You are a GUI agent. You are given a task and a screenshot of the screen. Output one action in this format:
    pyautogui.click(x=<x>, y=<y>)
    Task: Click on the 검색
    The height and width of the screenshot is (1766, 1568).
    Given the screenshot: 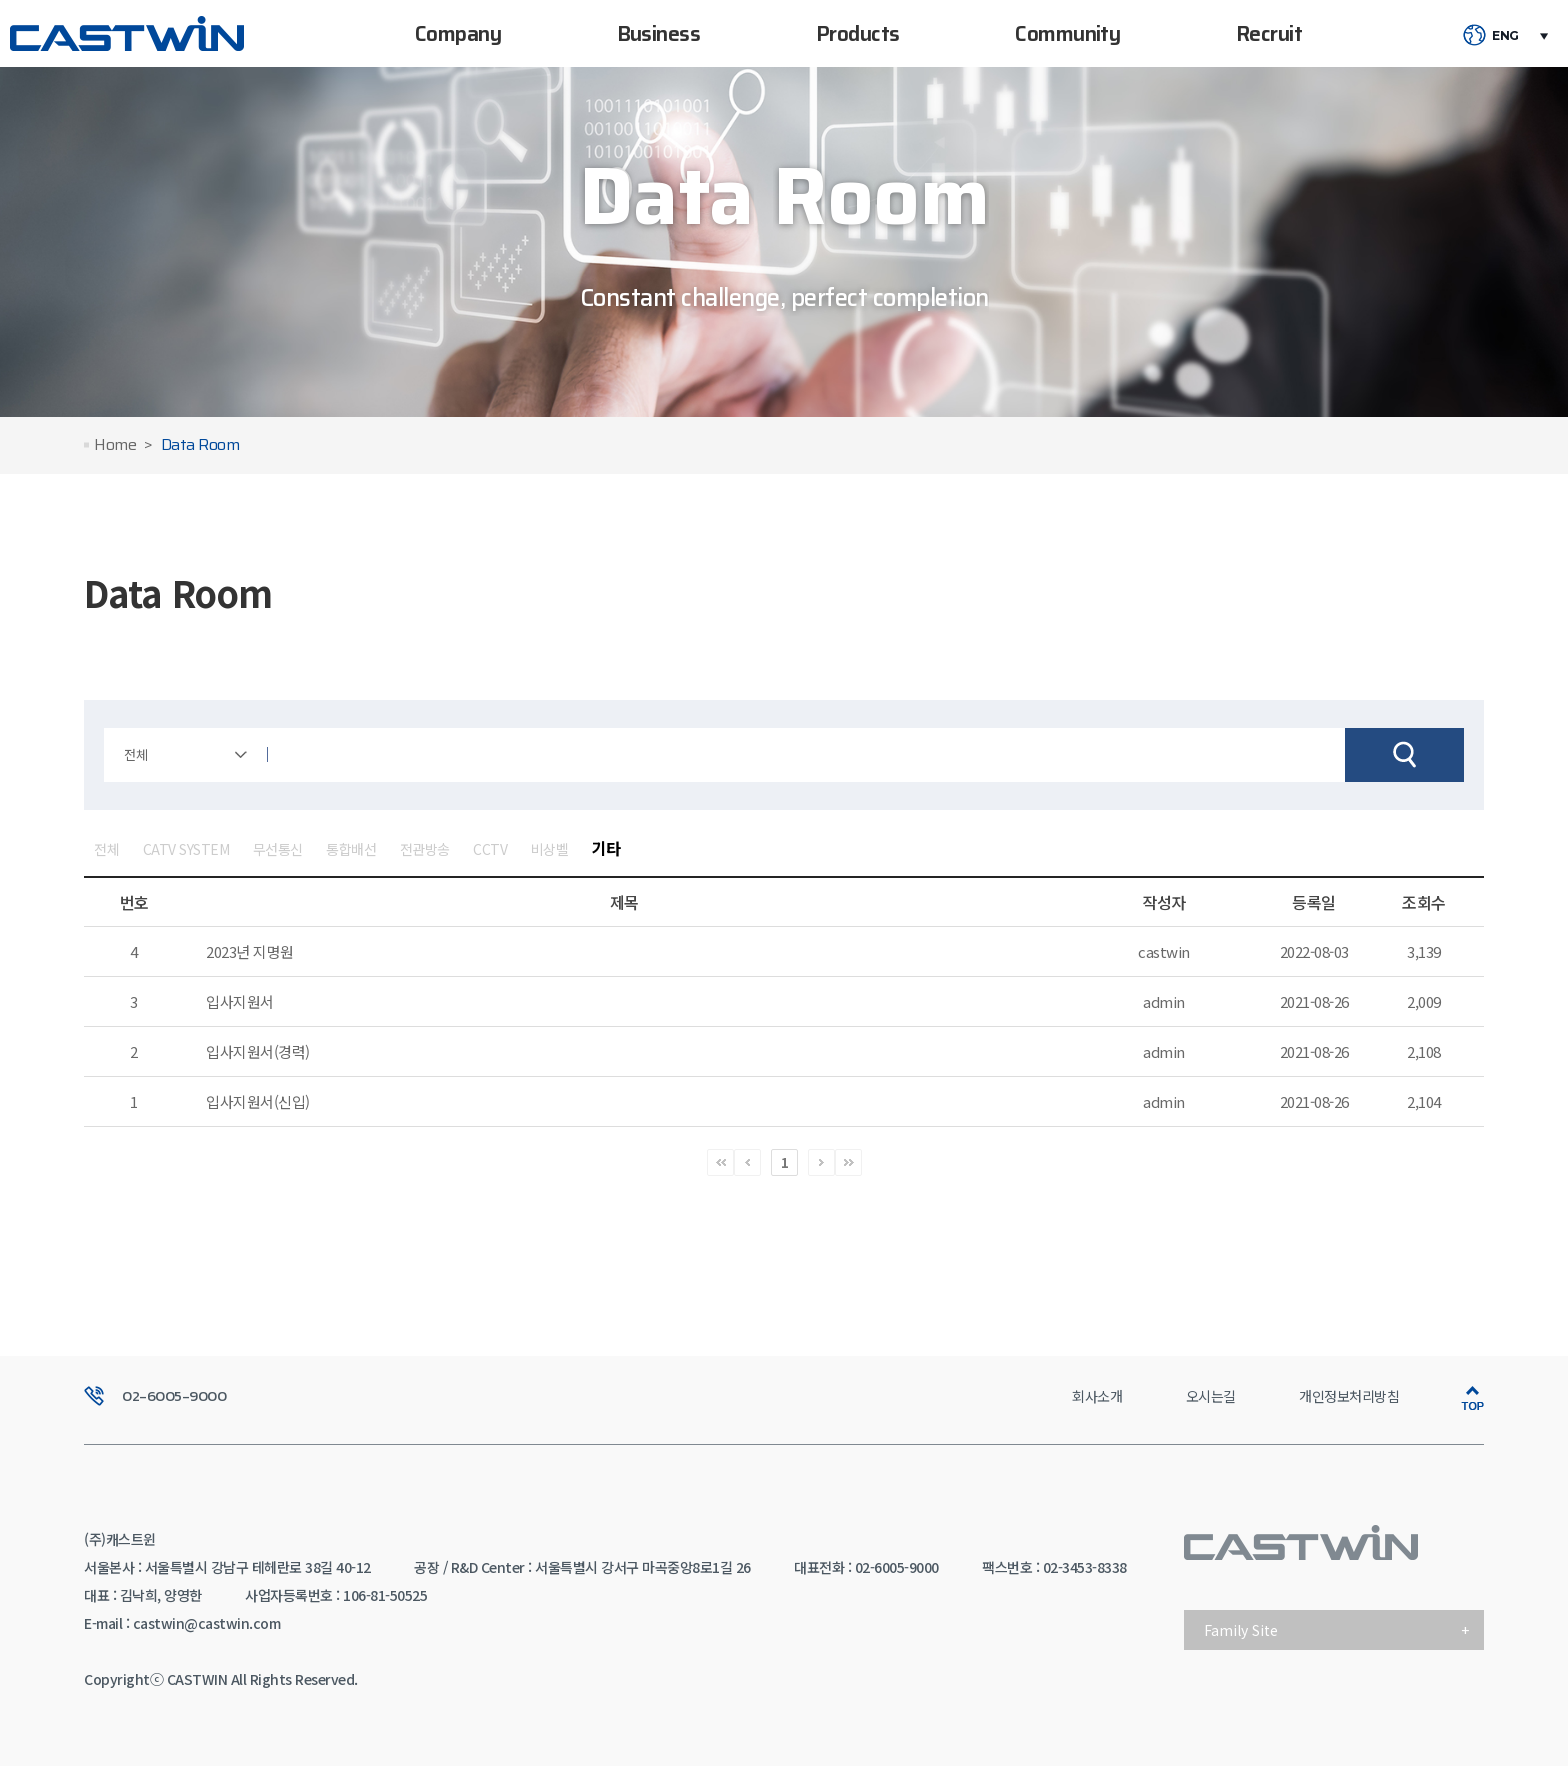 What is the action you would take?
    pyautogui.click(x=1404, y=755)
    